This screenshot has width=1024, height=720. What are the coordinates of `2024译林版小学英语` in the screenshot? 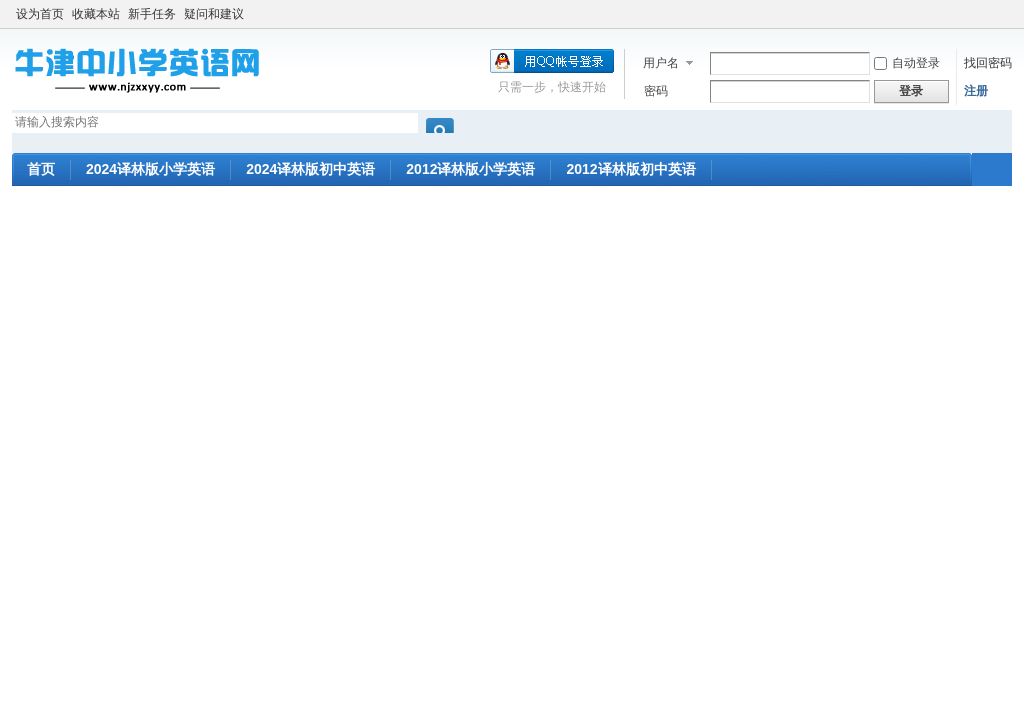 It's located at (150, 169).